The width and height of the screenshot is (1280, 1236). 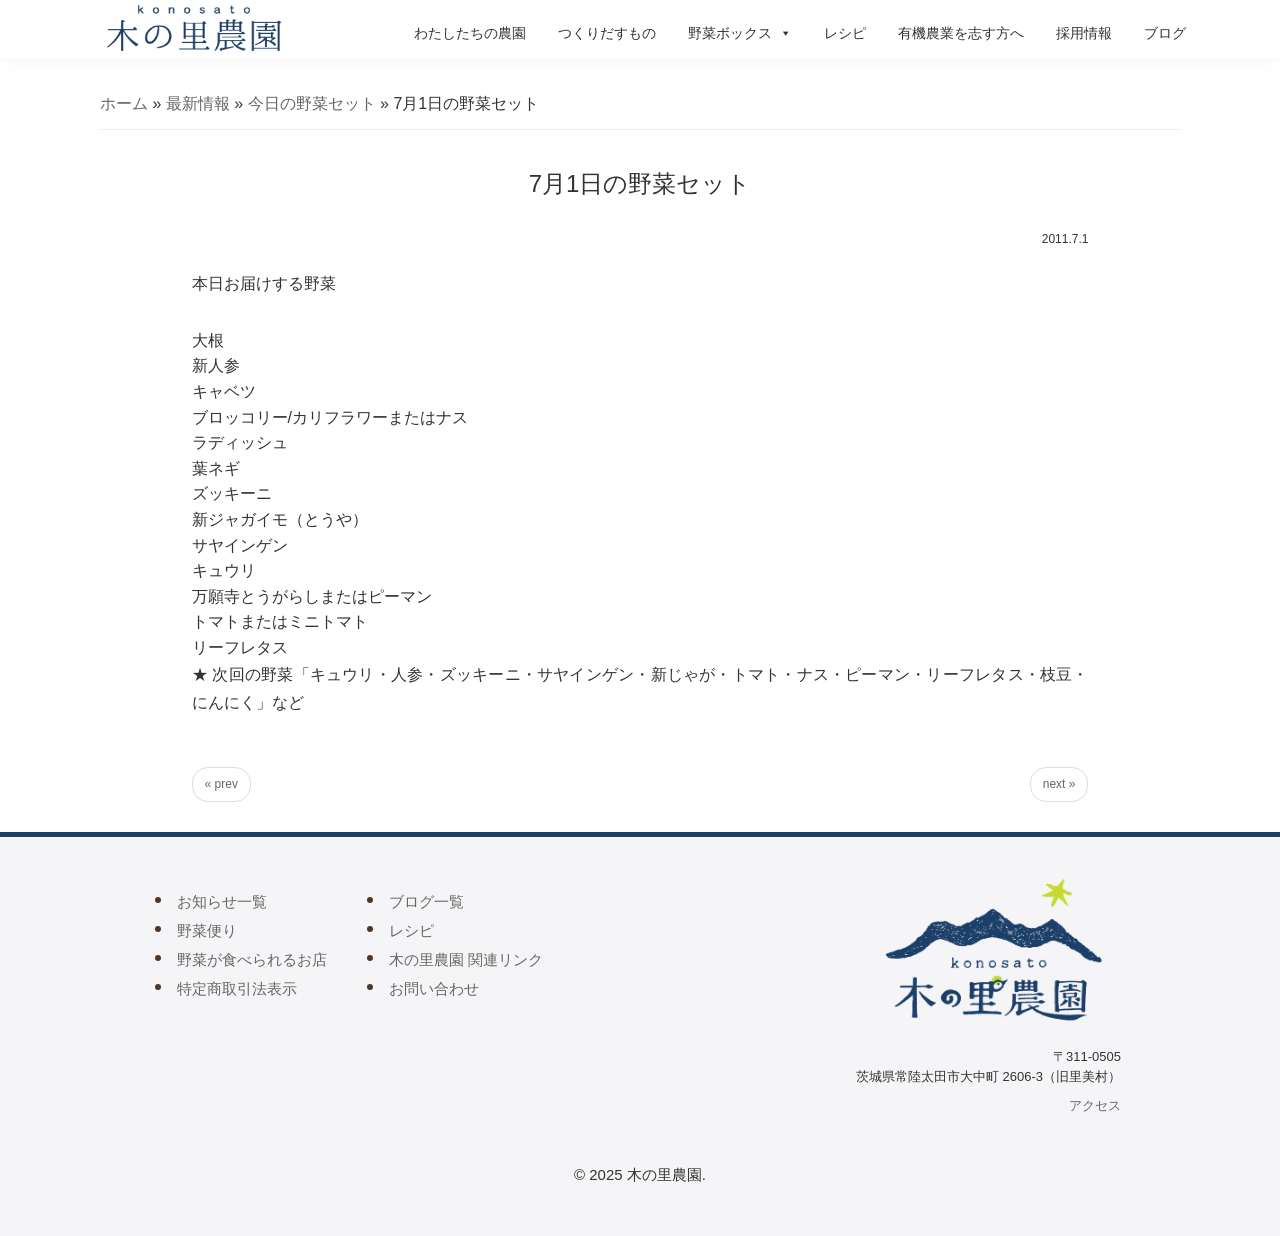 What do you see at coordinates (237, 988) in the screenshot?
I see `特定商取引法表示` at bounding box center [237, 988].